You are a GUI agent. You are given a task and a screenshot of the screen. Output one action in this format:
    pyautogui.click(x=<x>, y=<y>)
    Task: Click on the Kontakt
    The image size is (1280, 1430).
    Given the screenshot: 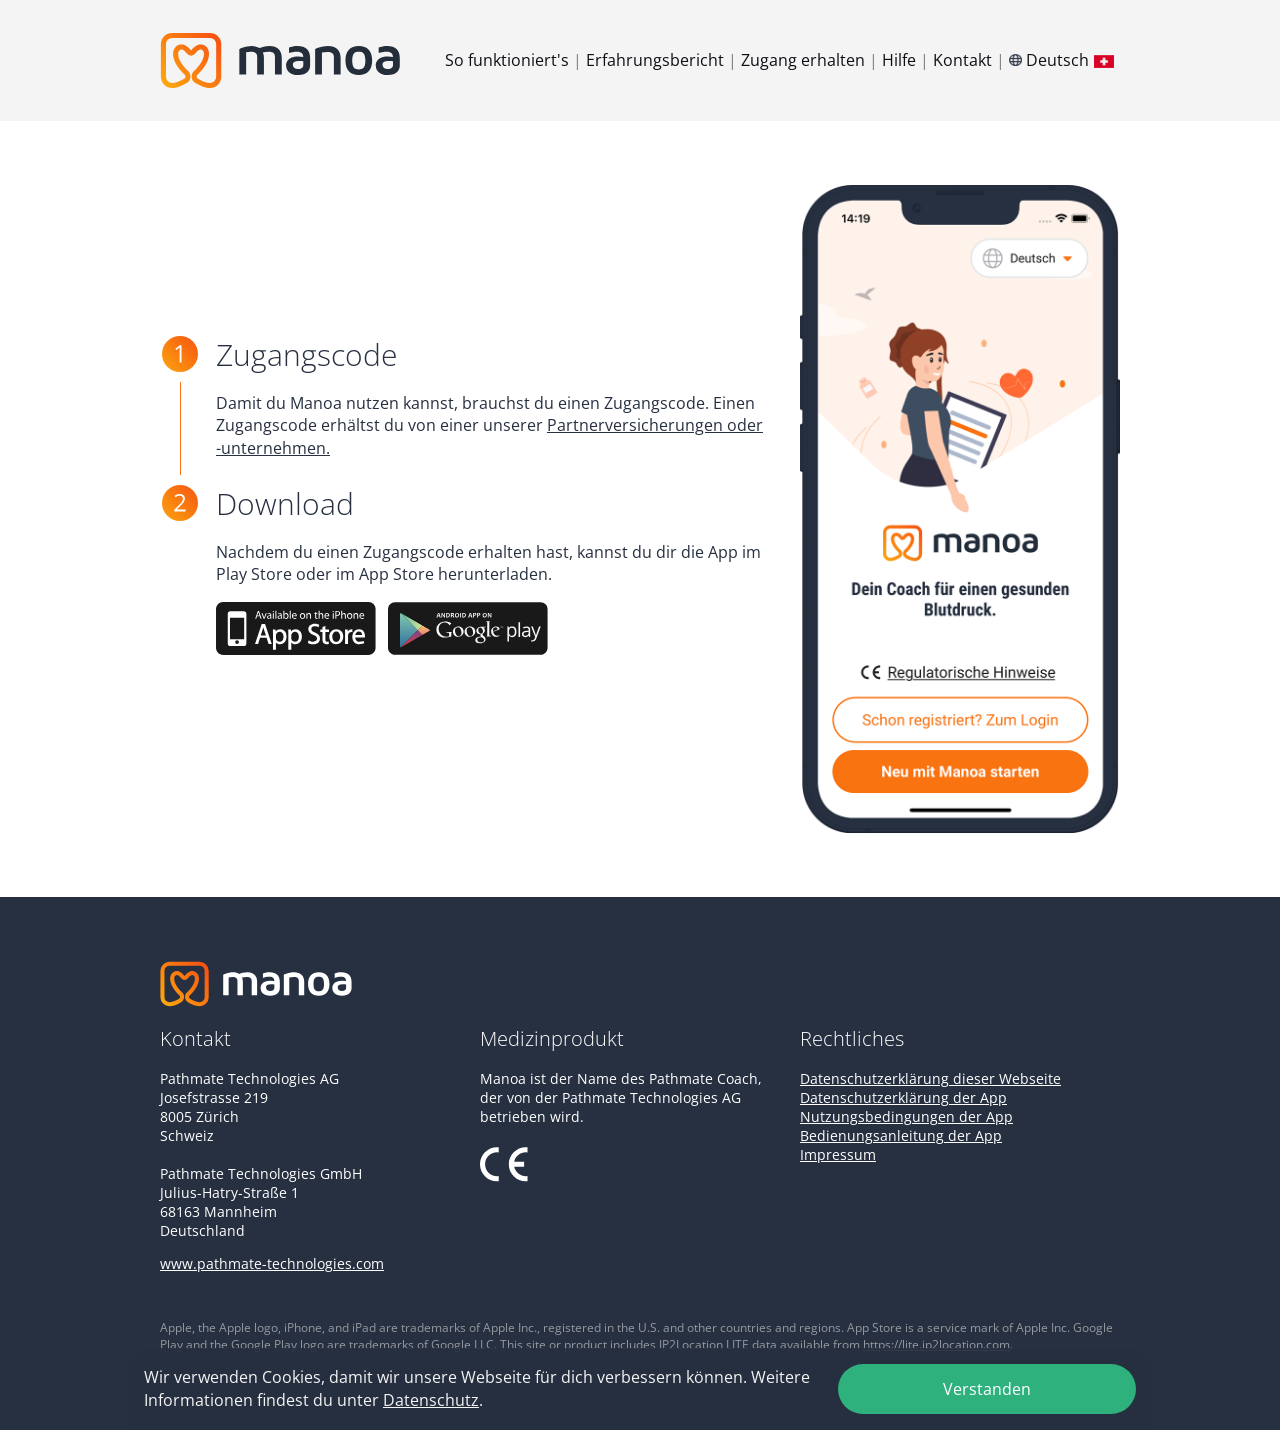 What is the action you would take?
    pyautogui.click(x=962, y=60)
    